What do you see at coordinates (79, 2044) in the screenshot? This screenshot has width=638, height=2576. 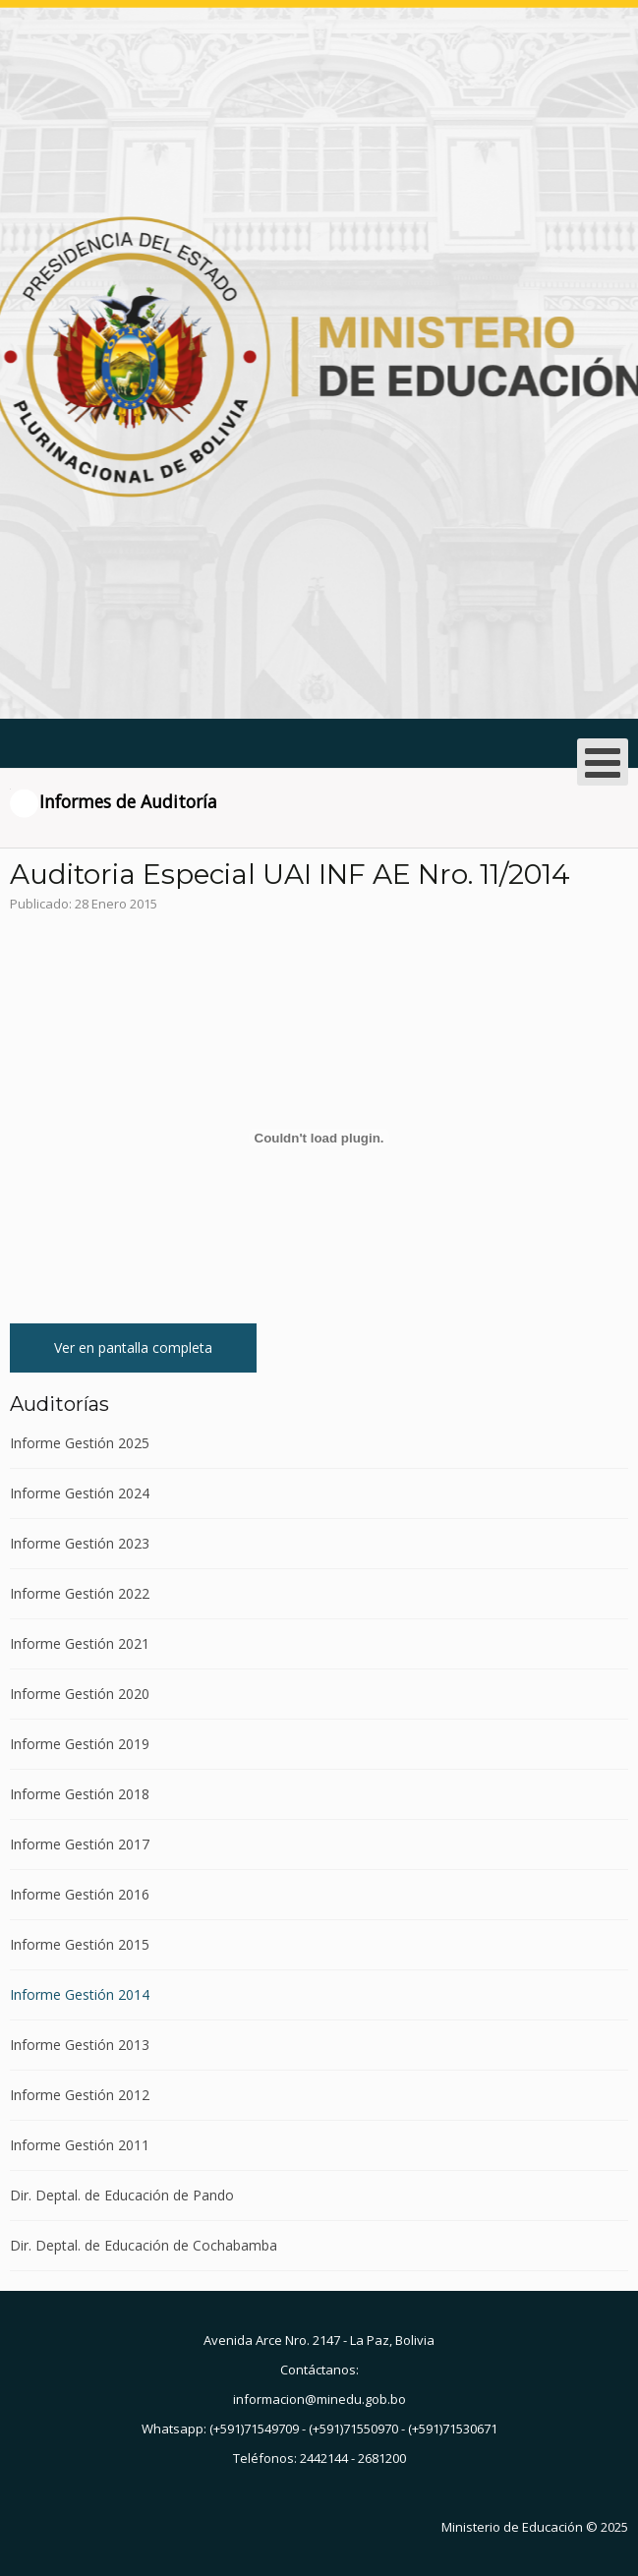 I see `Informe Gestión 2013` at bounding box center [79, 2044].